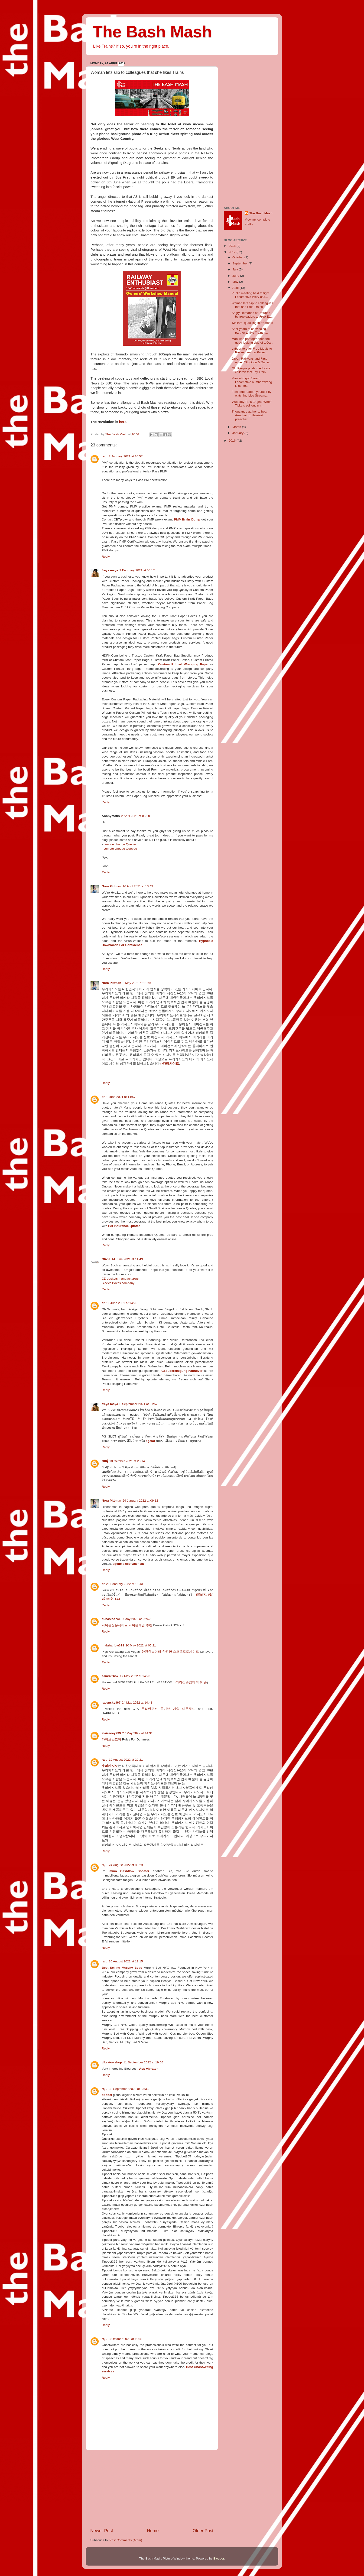  I want to click on Thousands gather to hear Armchair Enthusiast preacher, so click(250, 415).